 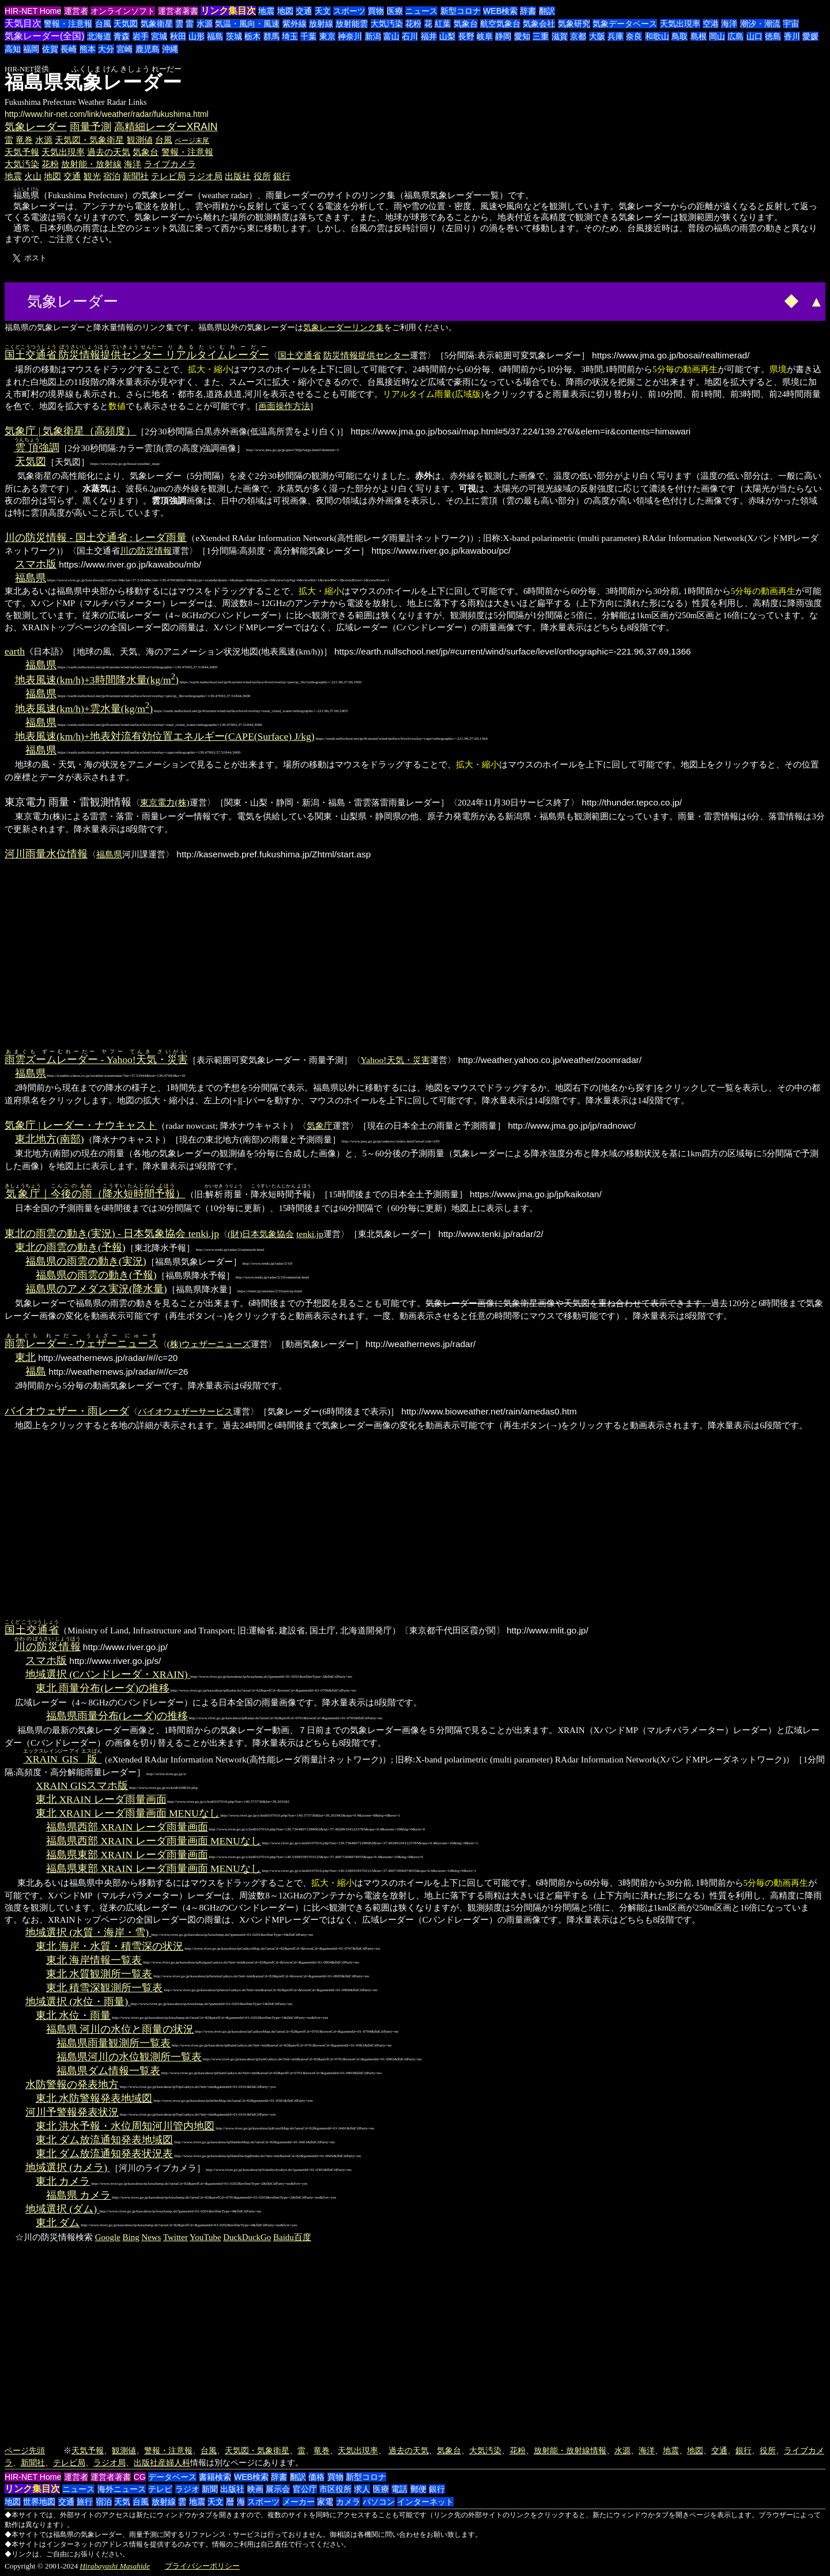 What do you see at coordinates (485, 36) in the screenshot?
I see `岐阜` at bounding box center [485, 36].